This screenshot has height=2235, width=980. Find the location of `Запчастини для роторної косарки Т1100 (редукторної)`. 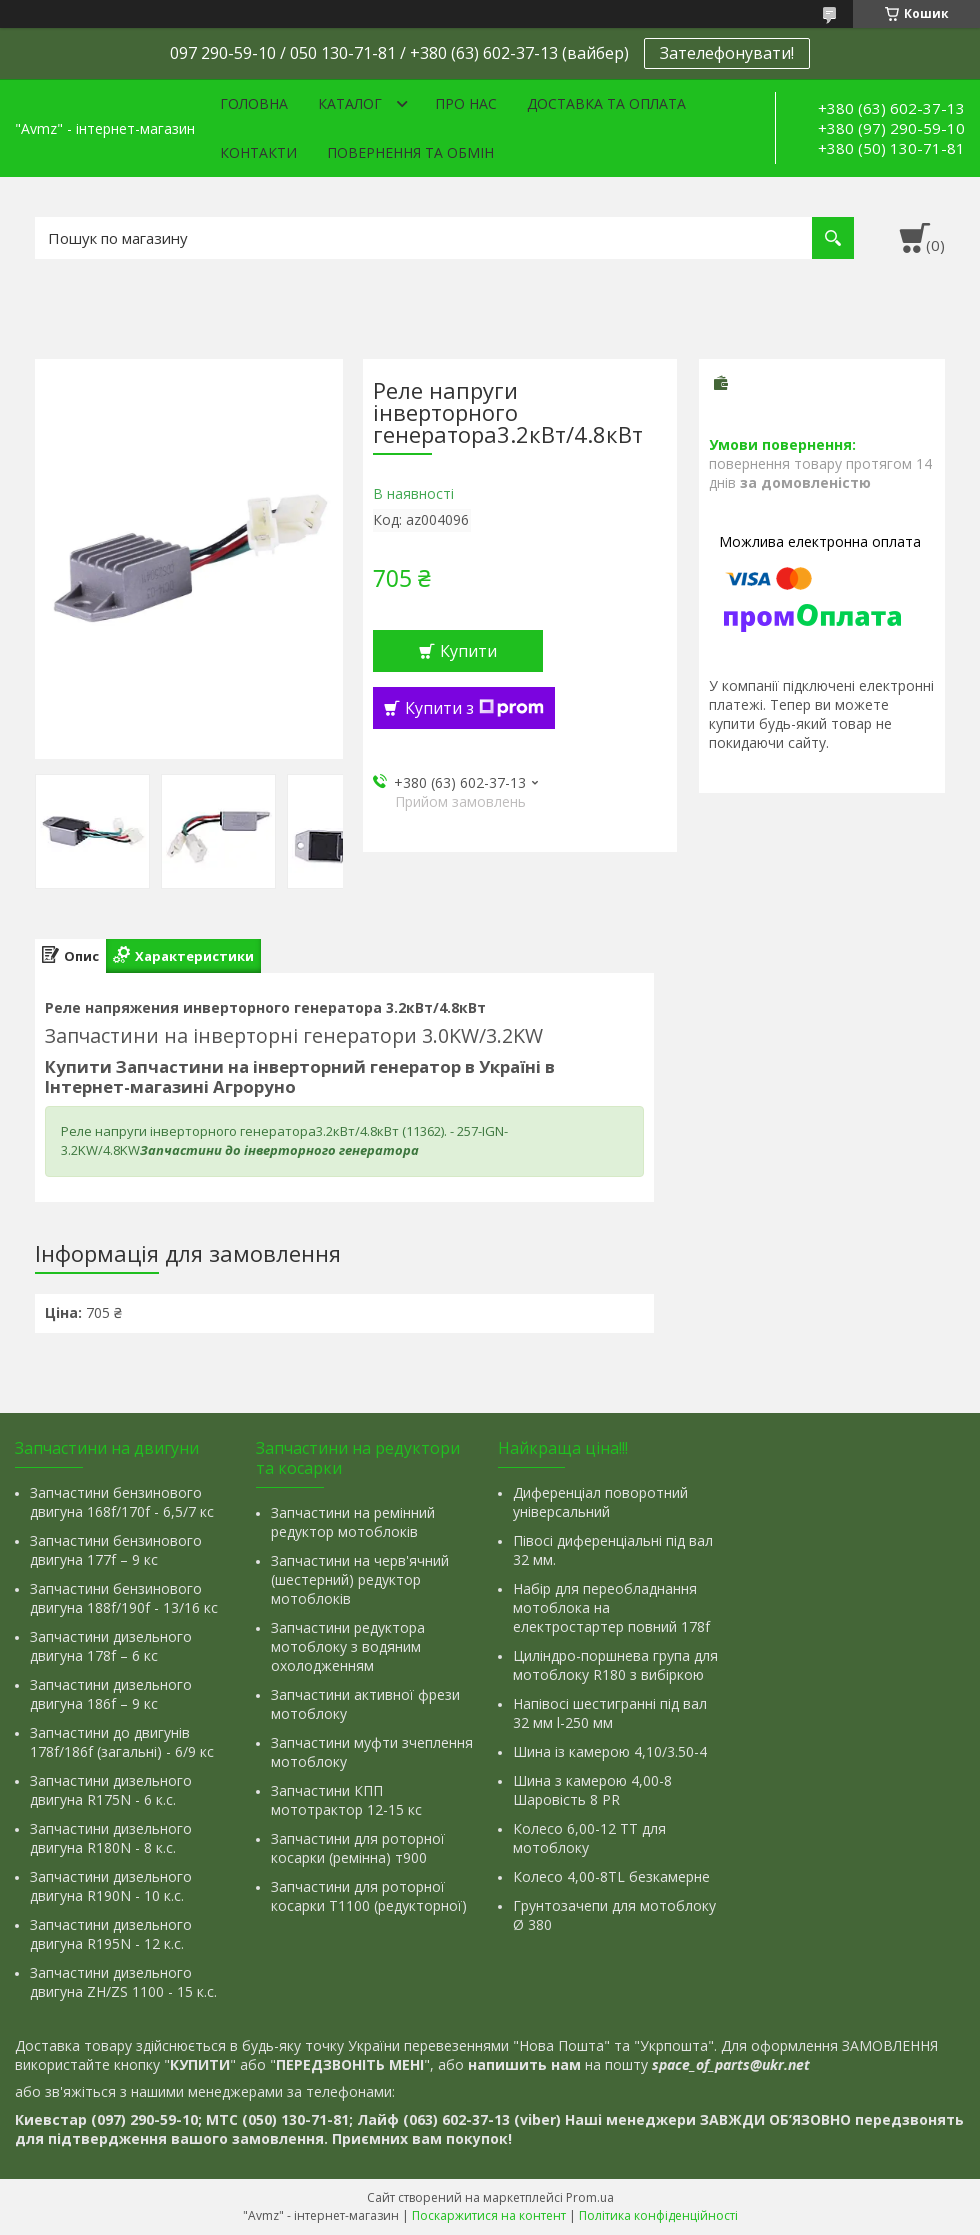

Запчастини для роторної косарки Т1100 (редукторної) is located at coordinates (369, 1896).